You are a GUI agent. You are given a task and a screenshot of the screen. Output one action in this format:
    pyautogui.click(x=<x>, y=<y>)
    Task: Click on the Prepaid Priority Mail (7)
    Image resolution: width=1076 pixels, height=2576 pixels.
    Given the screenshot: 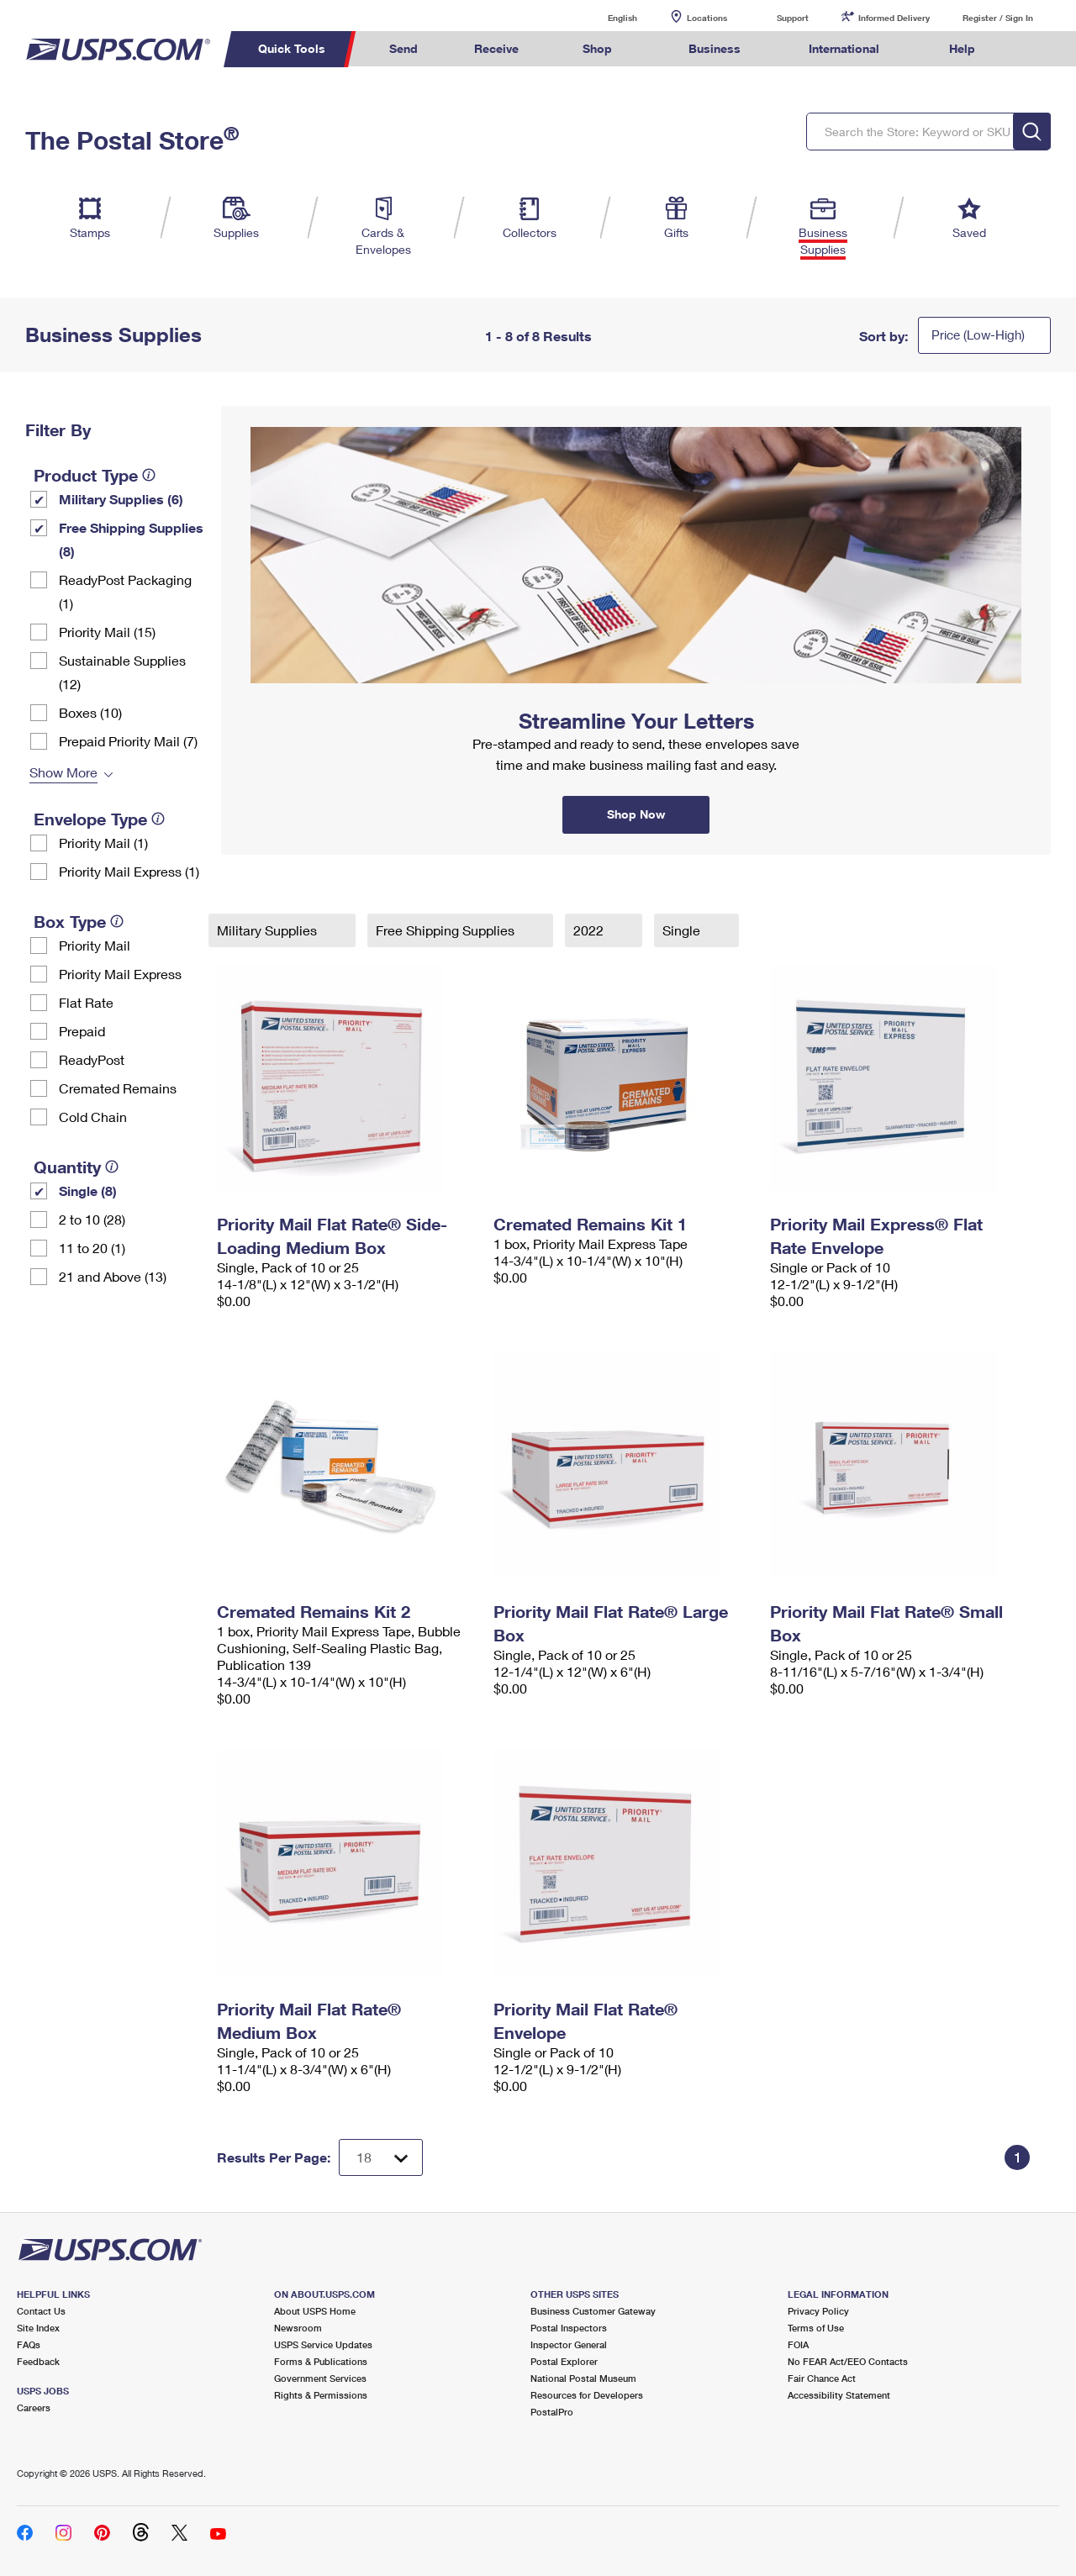 What is the action you would take?
    pyautogui.click(x=128, y=741)
    